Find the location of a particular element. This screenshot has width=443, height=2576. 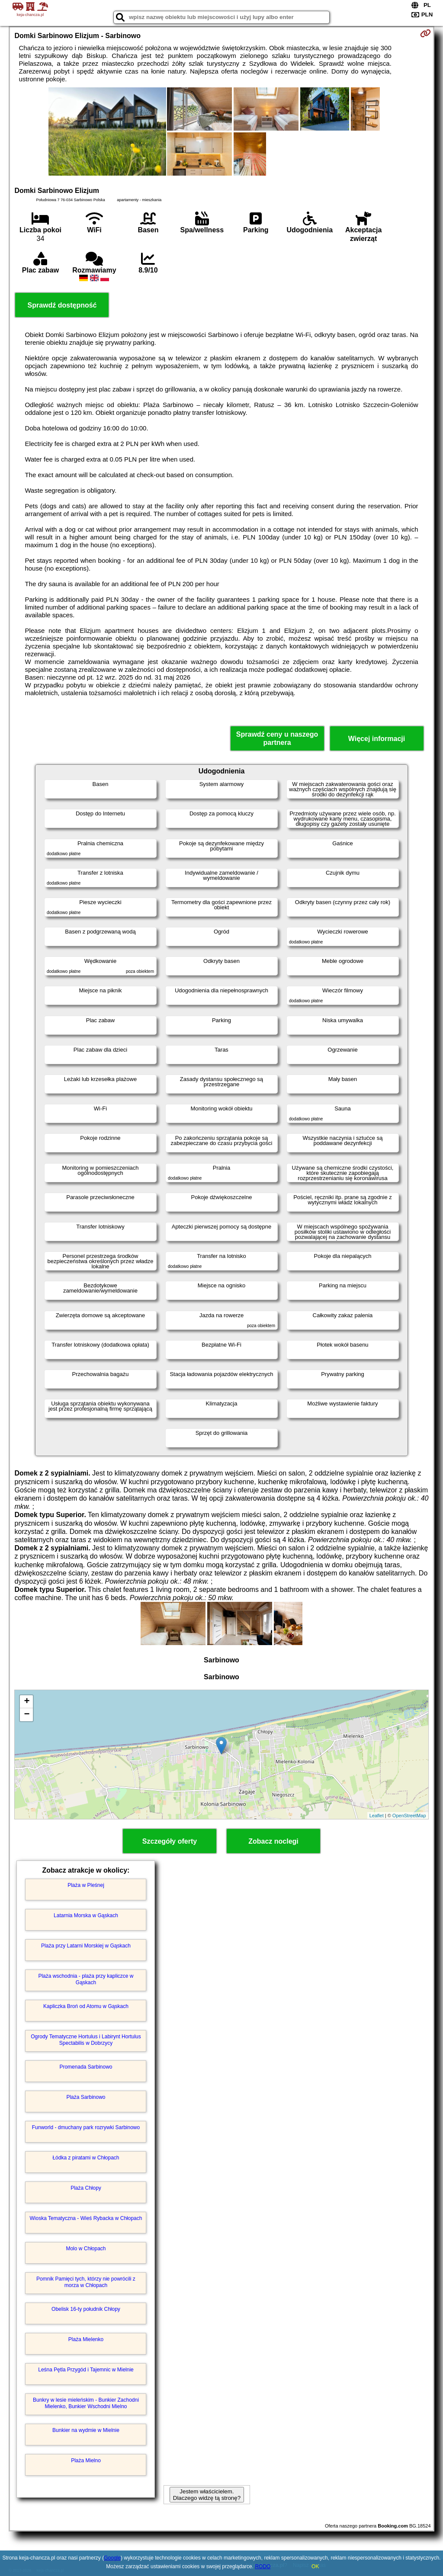

Szczegóły oferty is located at coordinates (169, 1841).